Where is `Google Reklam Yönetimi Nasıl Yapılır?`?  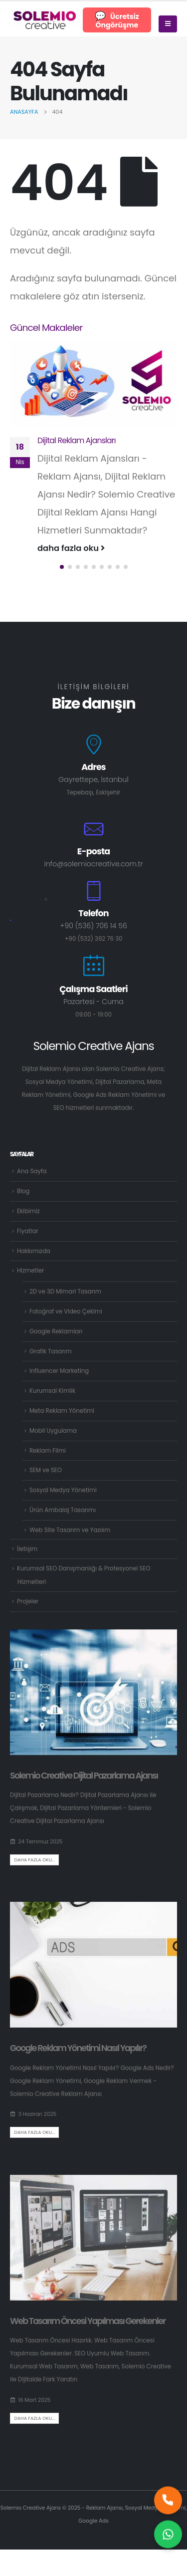 Google Reklam Yönetimi Nasıl Yapılır? is located at coordinates (78, 2048).